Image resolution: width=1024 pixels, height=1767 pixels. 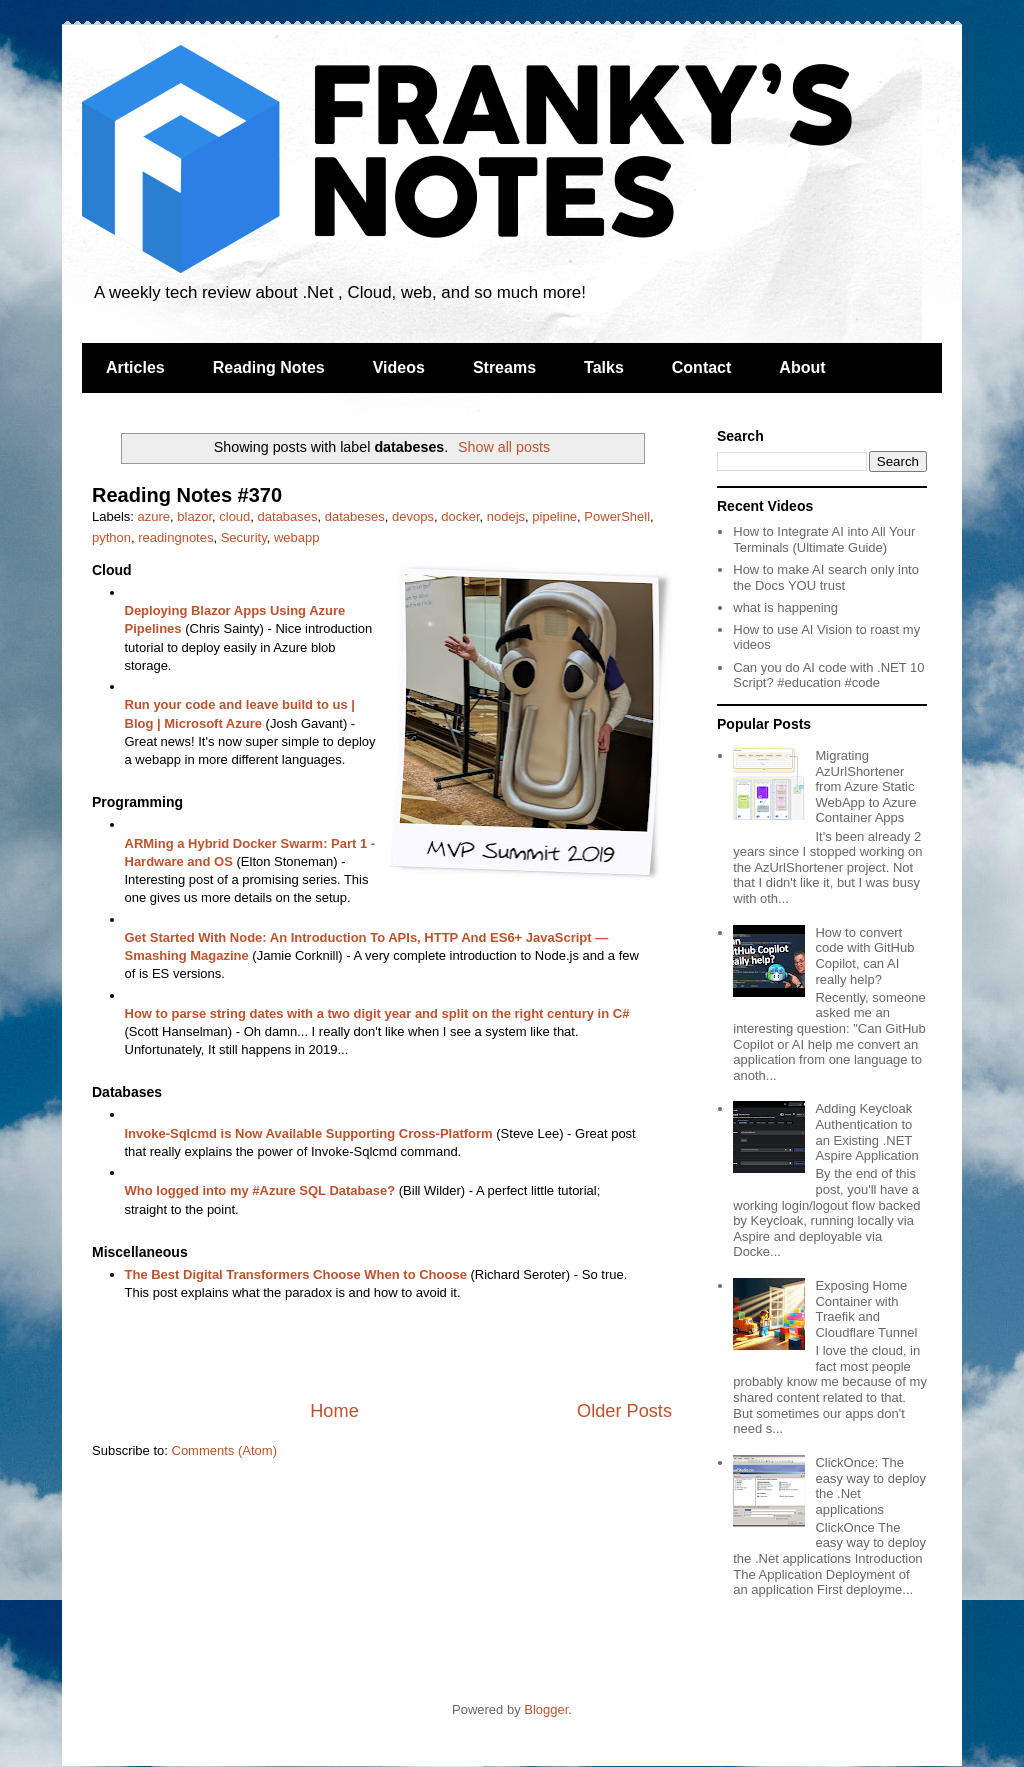 What do you see at coordinates (234, 516) in the screenshot?
I see `cloud` at bounding box center [234, 516].